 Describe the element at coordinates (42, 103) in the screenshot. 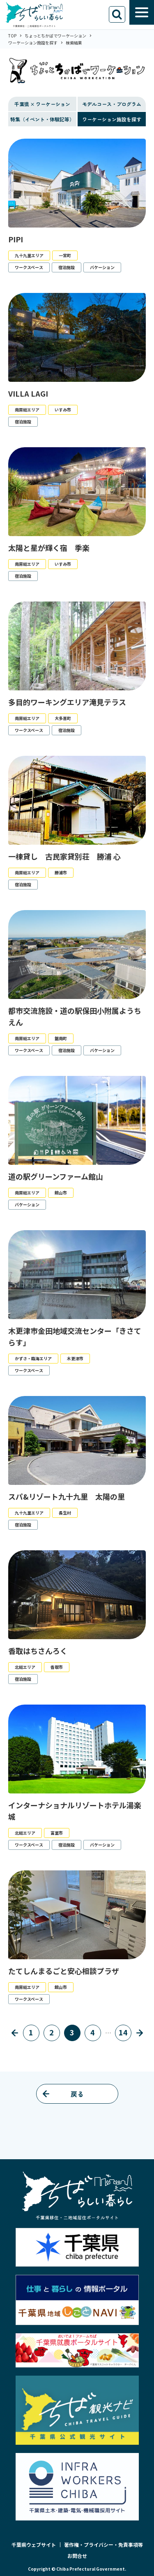

I see `千葉県 × ワーケーション` at that location.